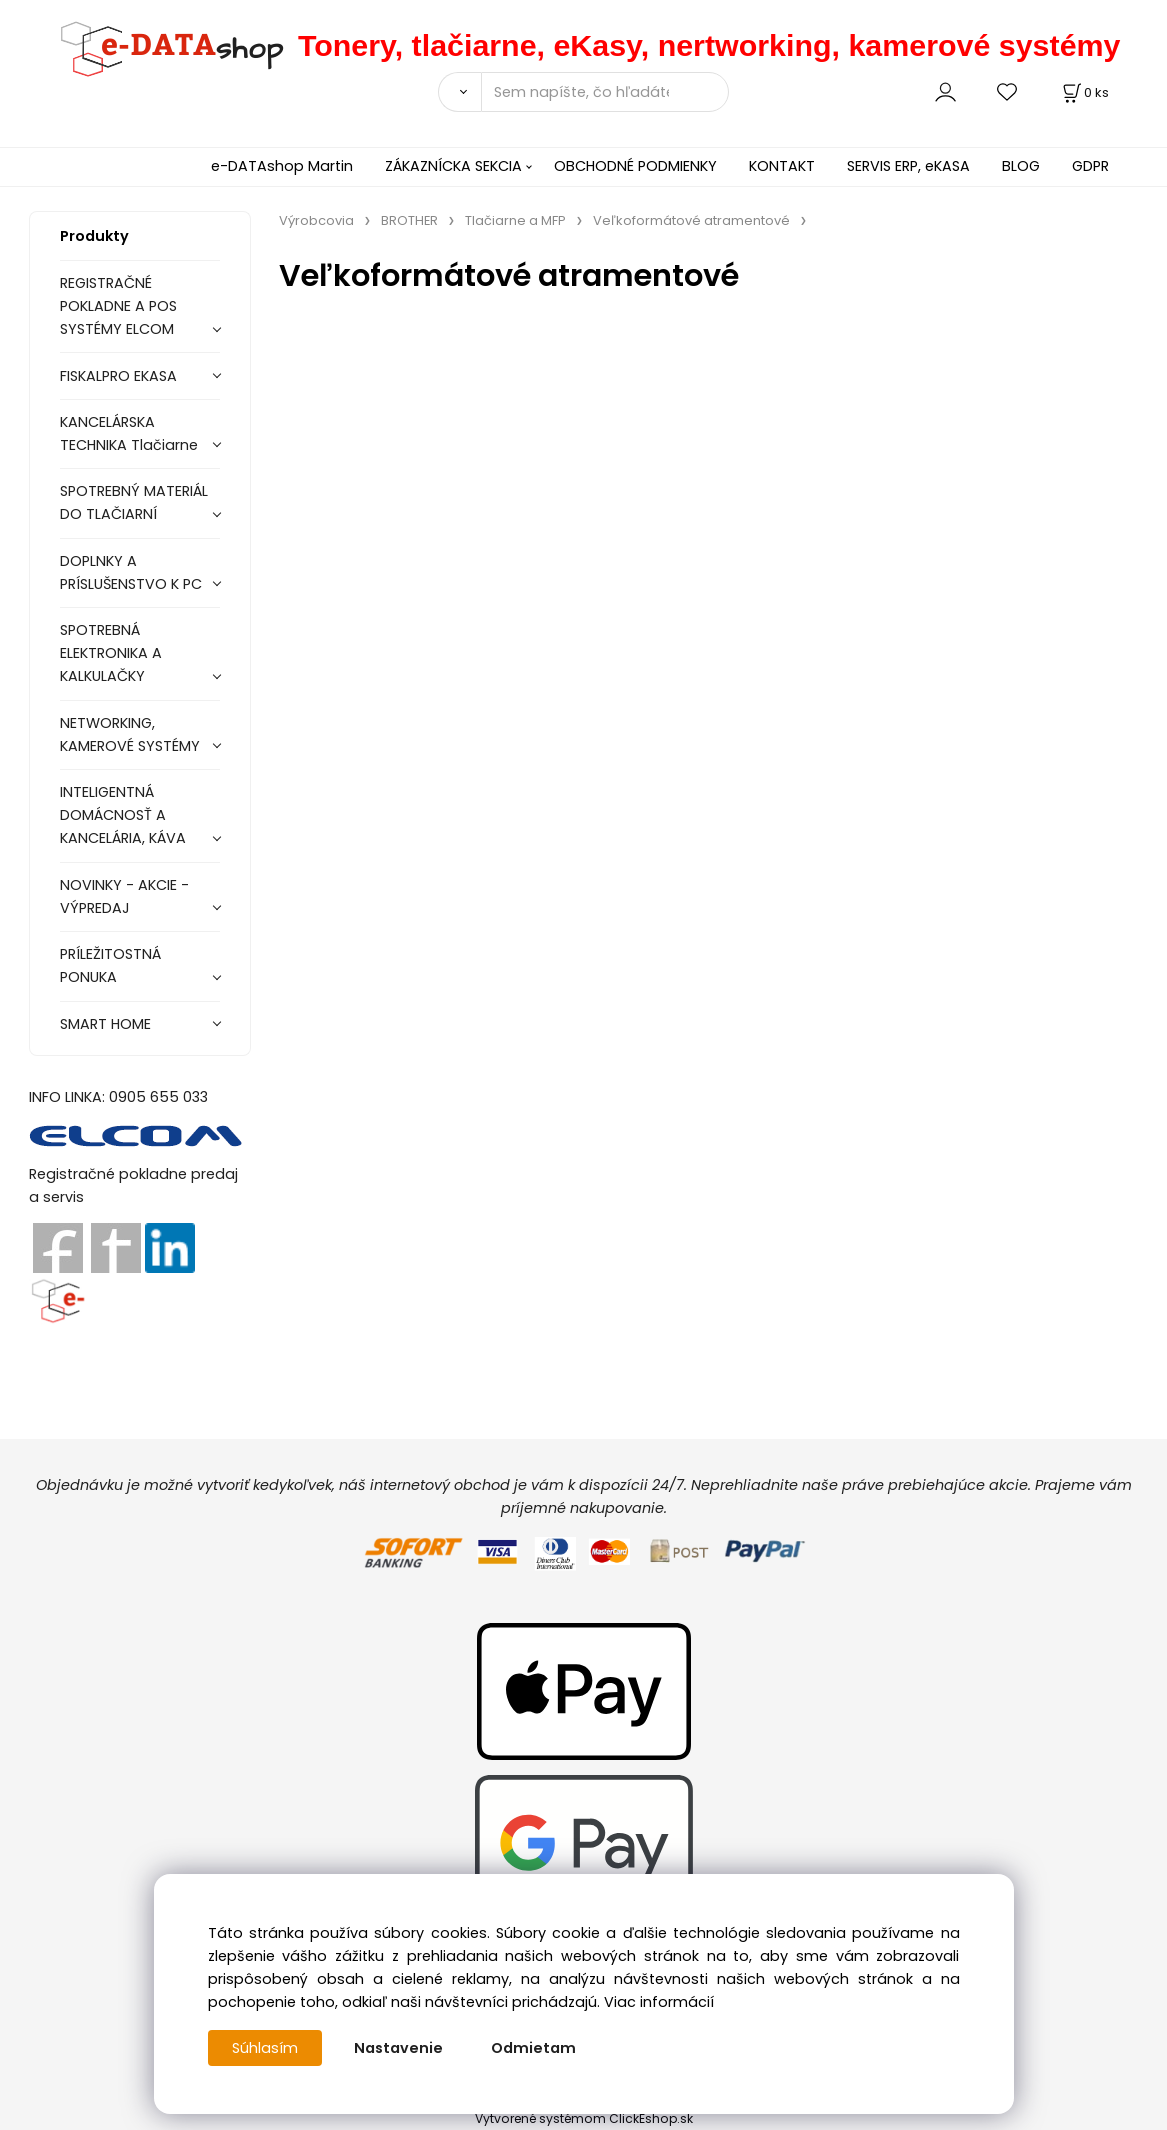 The height and width of the screenshot is (2130, 1167). What do you see at coordinates (453, 166) in the screenshot?
I see `ZÁKAZNÍCKA SEKCIA` at bounding box center [453, 166].